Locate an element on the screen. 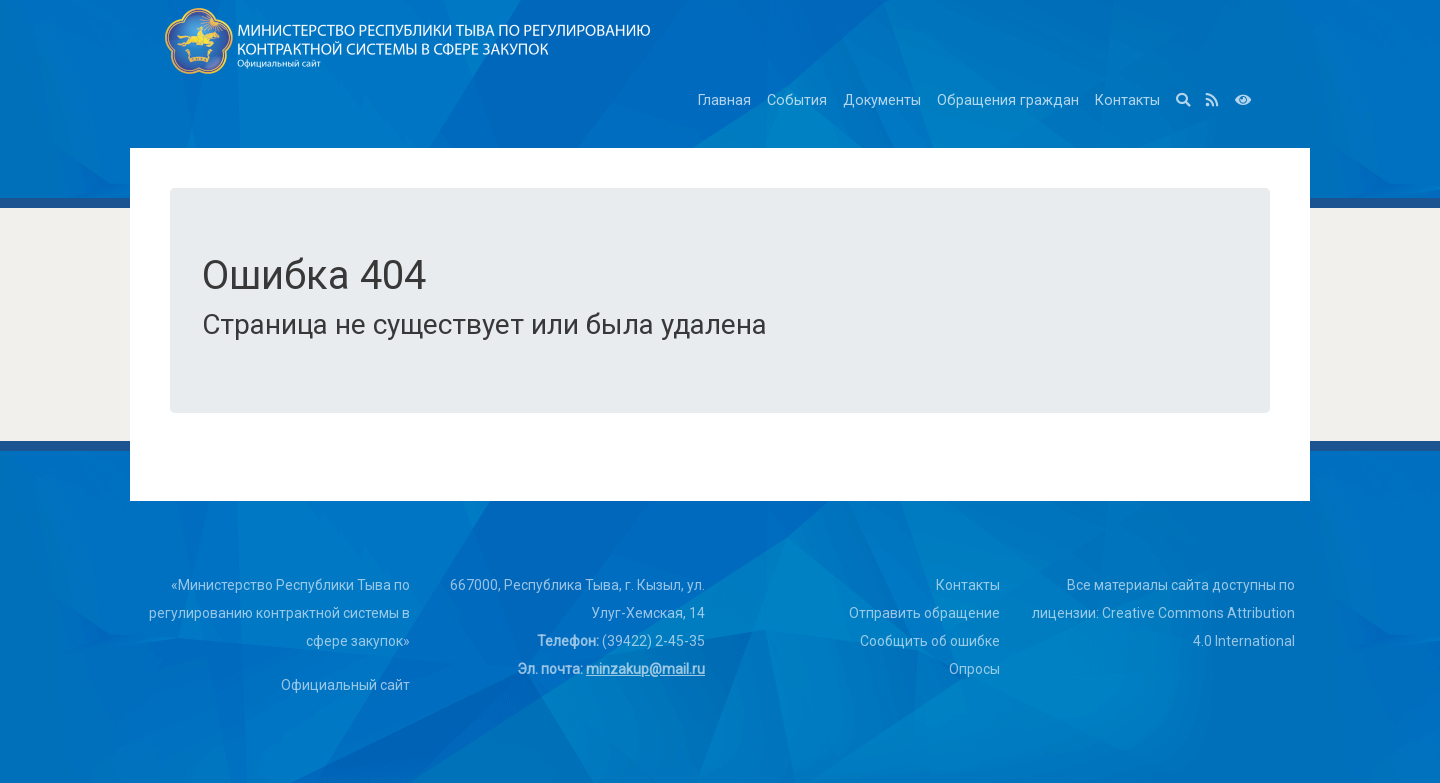 This screenshot has width=1440, height=783. minzakup@mail.ru is located at coordinates (645, 669).